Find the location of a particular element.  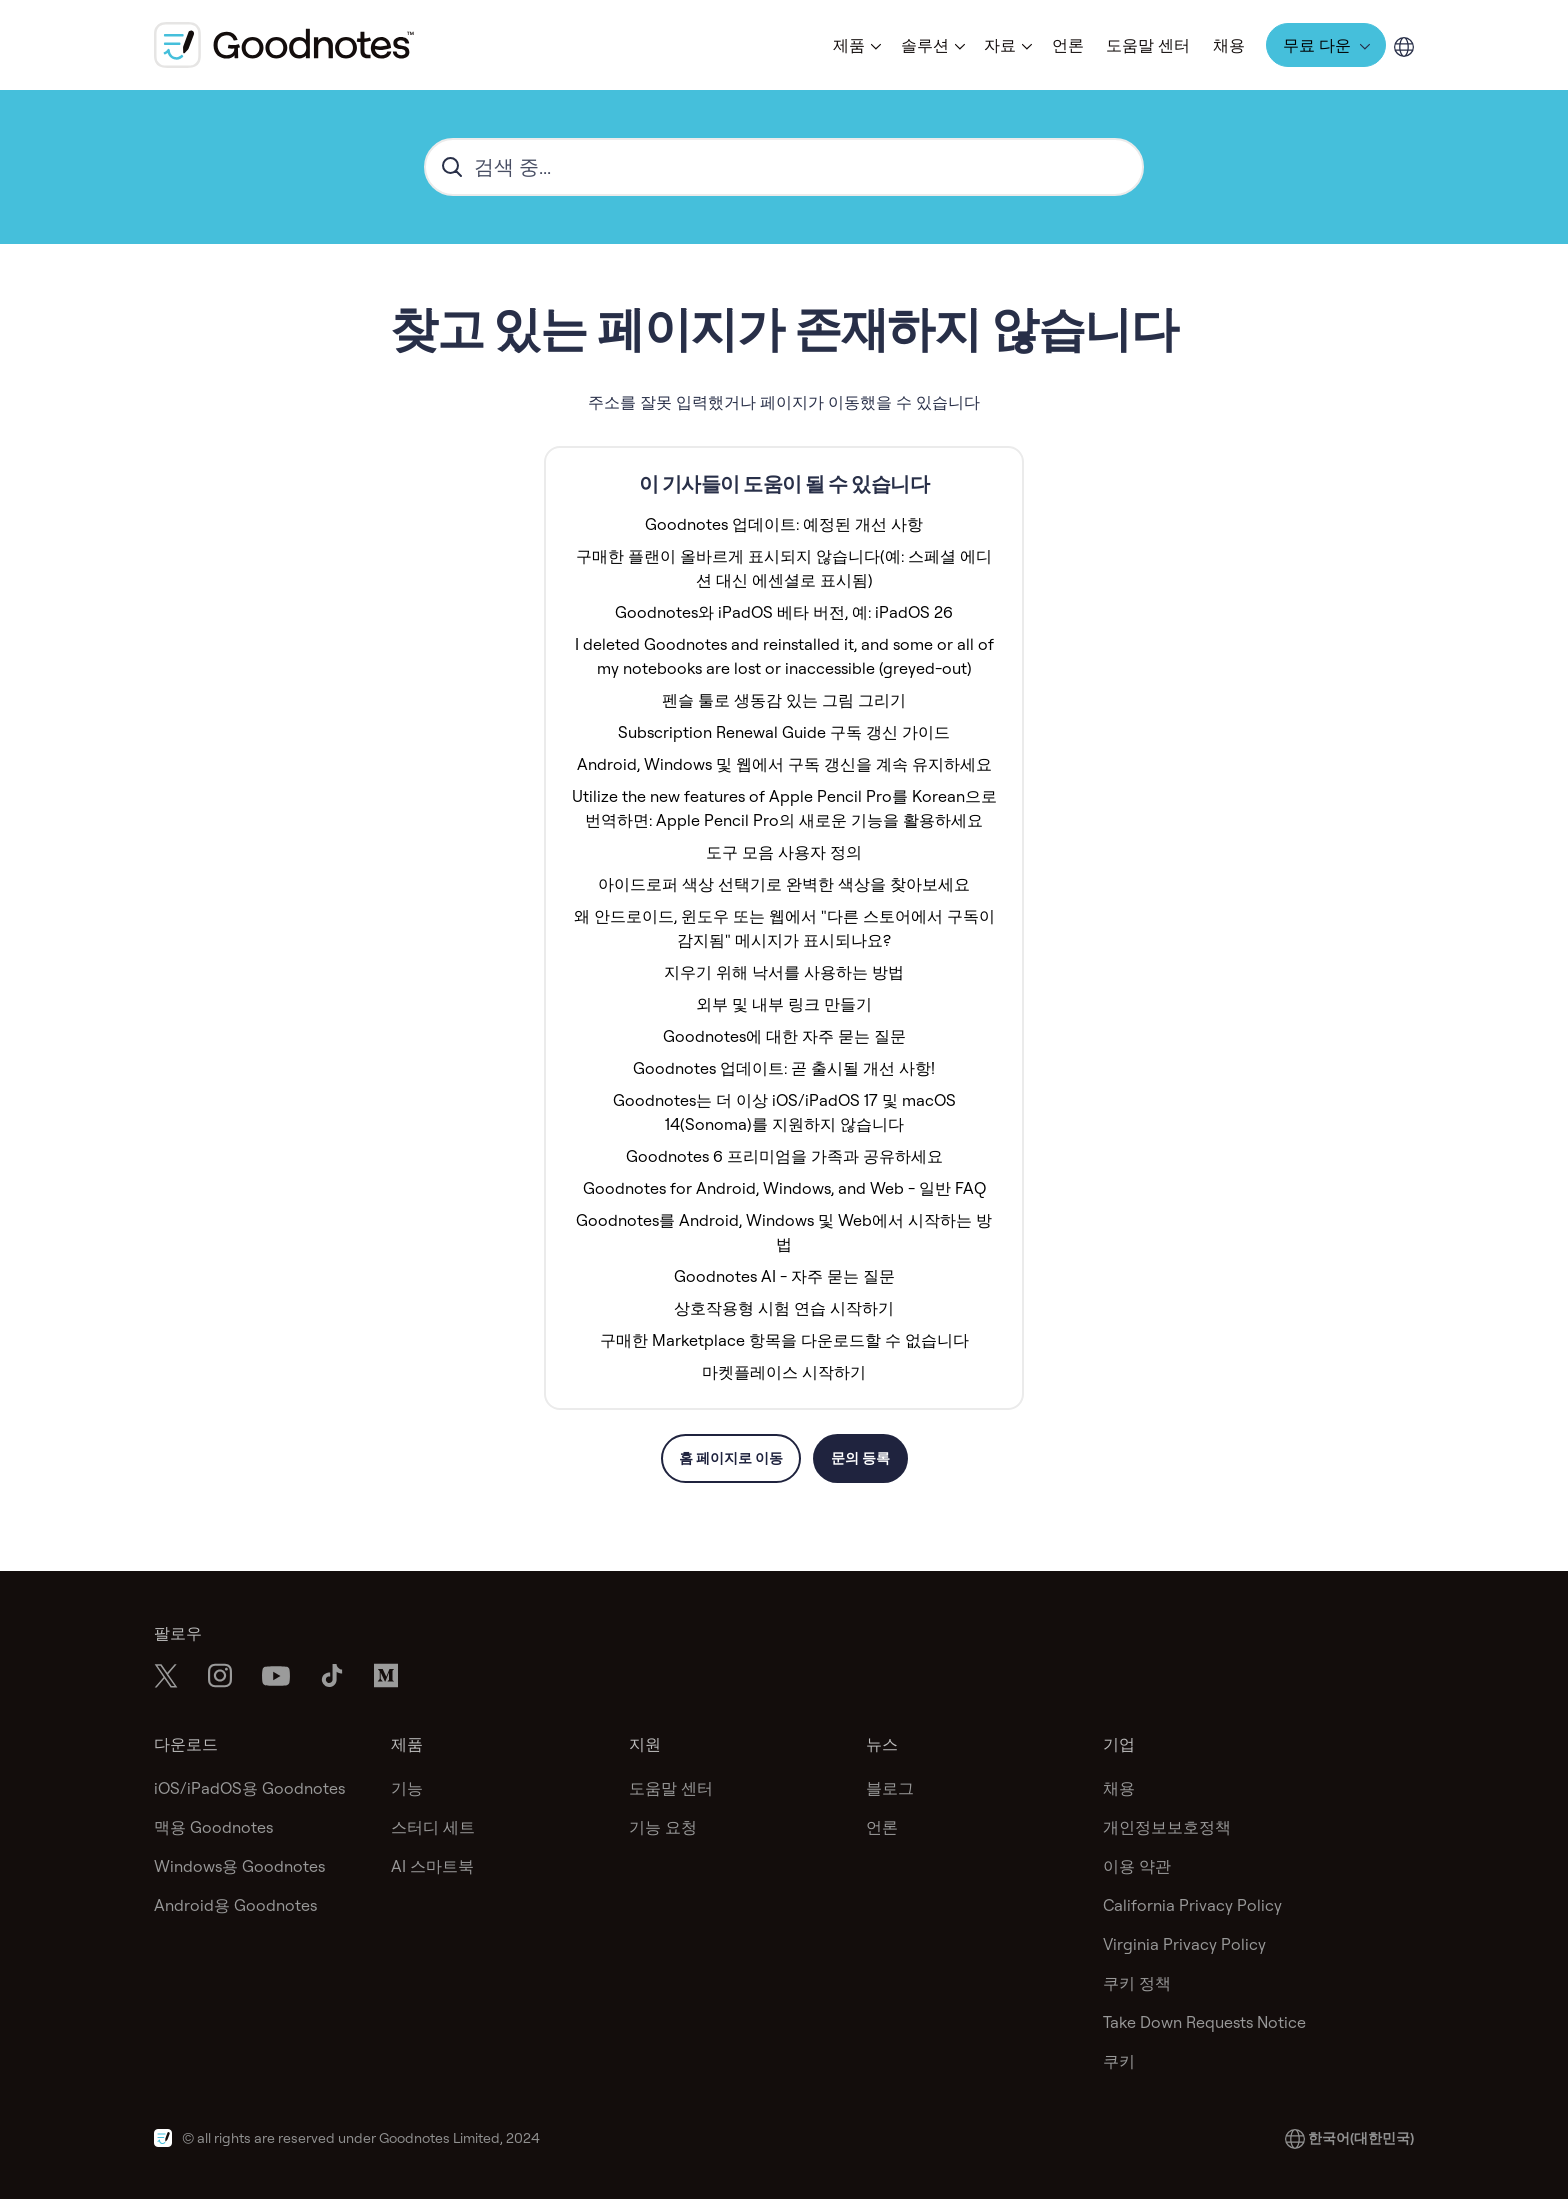

Goodnotes for Android, Windows, and Web - 일반 FAQ is located at coordinates (784, 1188).